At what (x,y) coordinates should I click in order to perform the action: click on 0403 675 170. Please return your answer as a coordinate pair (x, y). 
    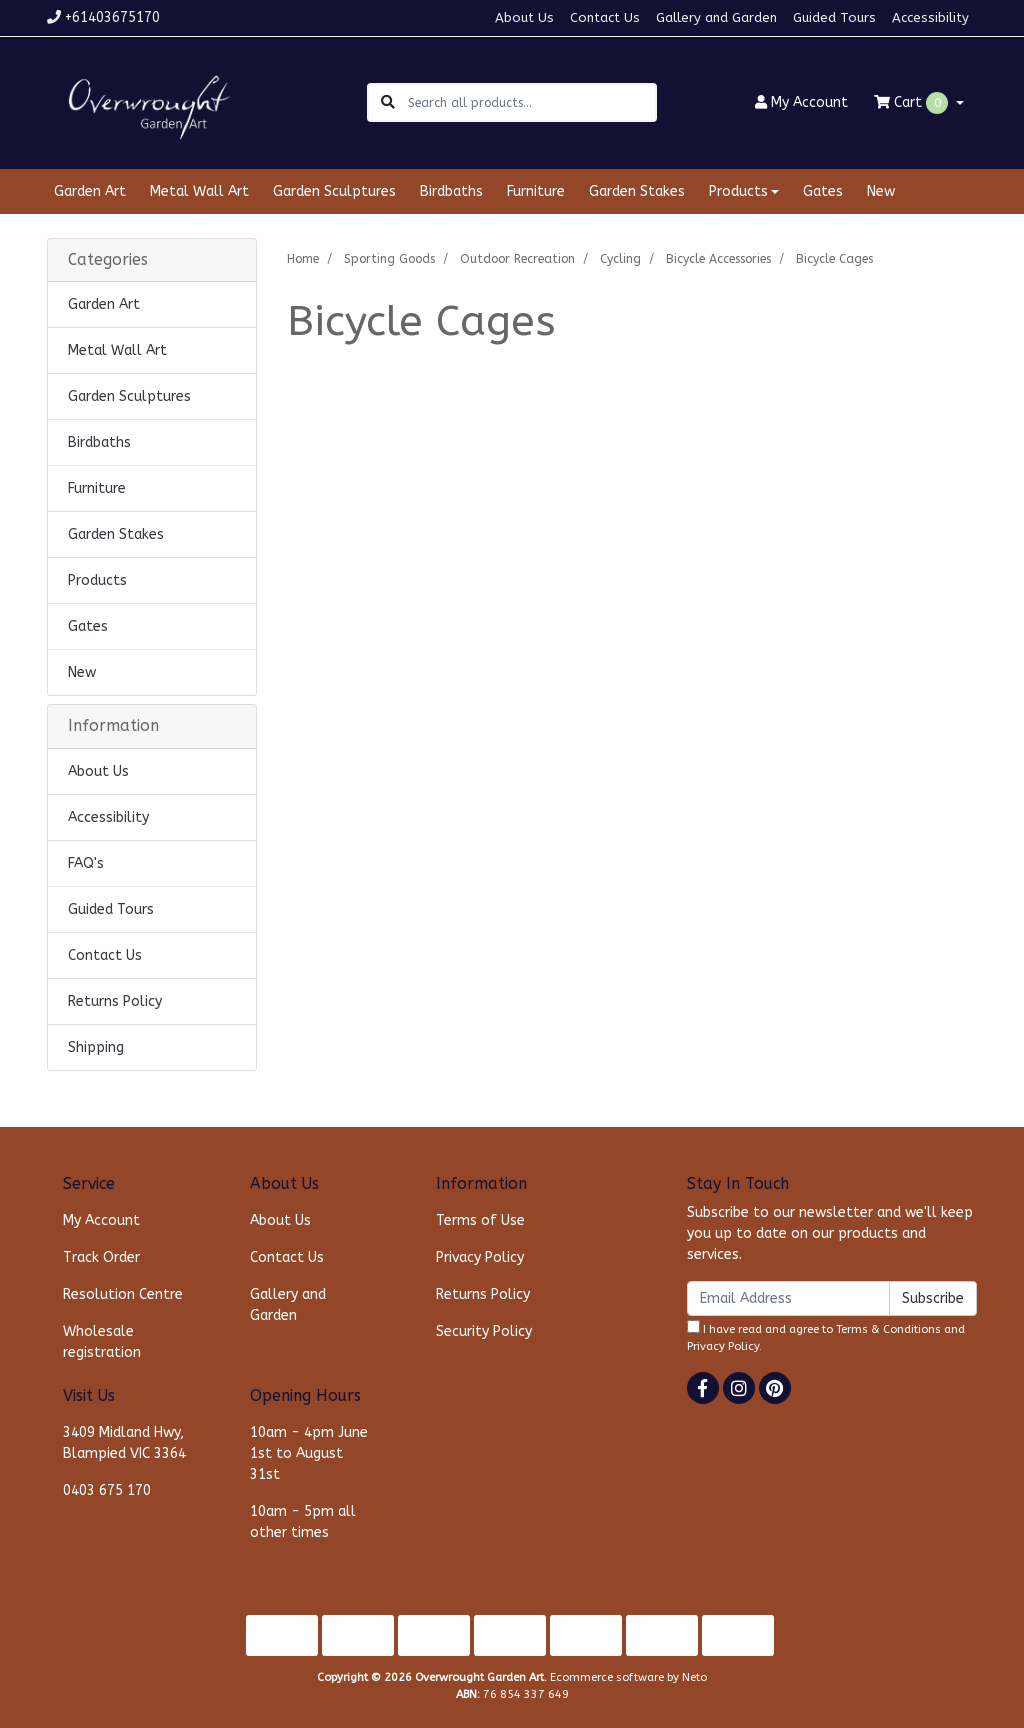
    Looking at the image, I should click on (107, 1490).